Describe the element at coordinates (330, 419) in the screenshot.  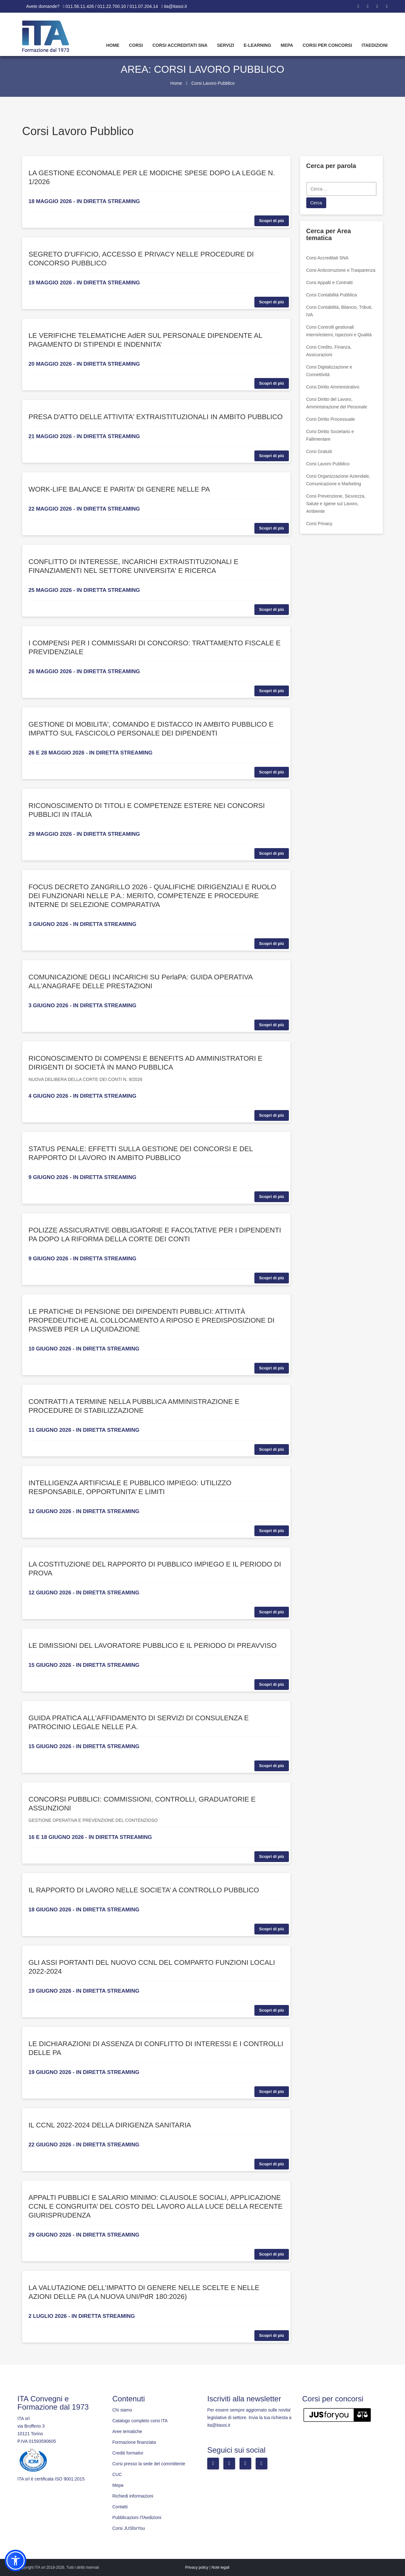
I see `Corsi Diritto Processuale` at that location.